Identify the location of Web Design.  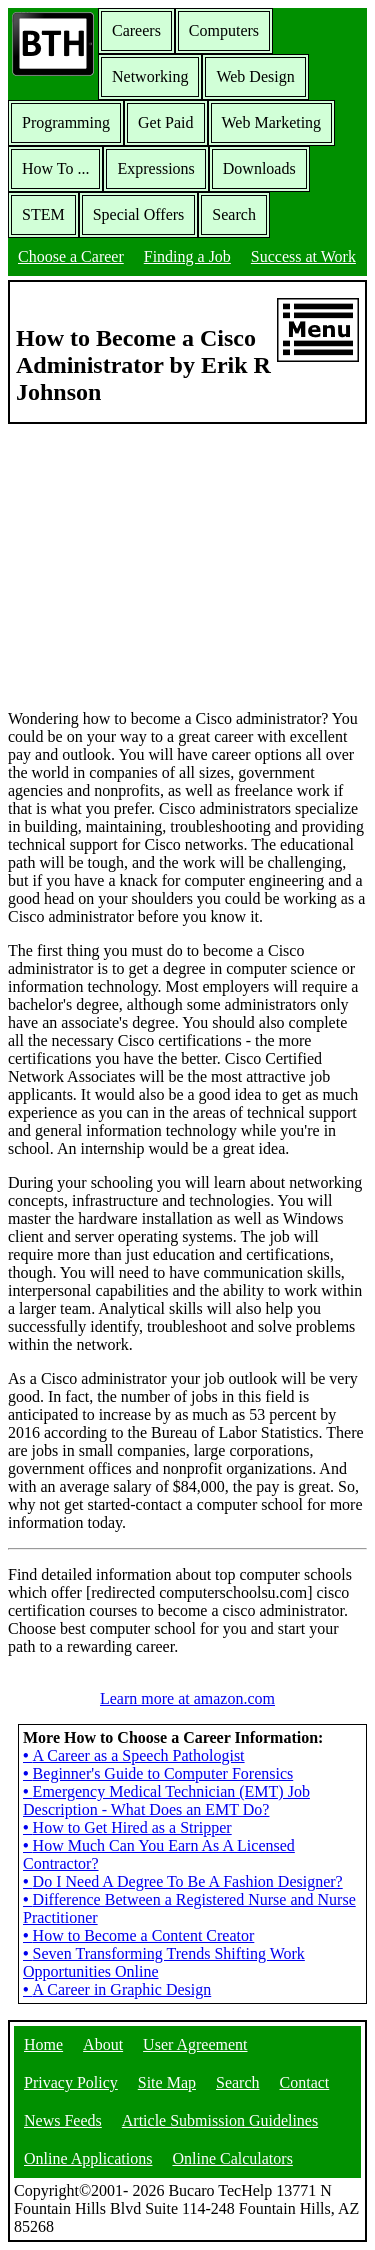
(255, 76).